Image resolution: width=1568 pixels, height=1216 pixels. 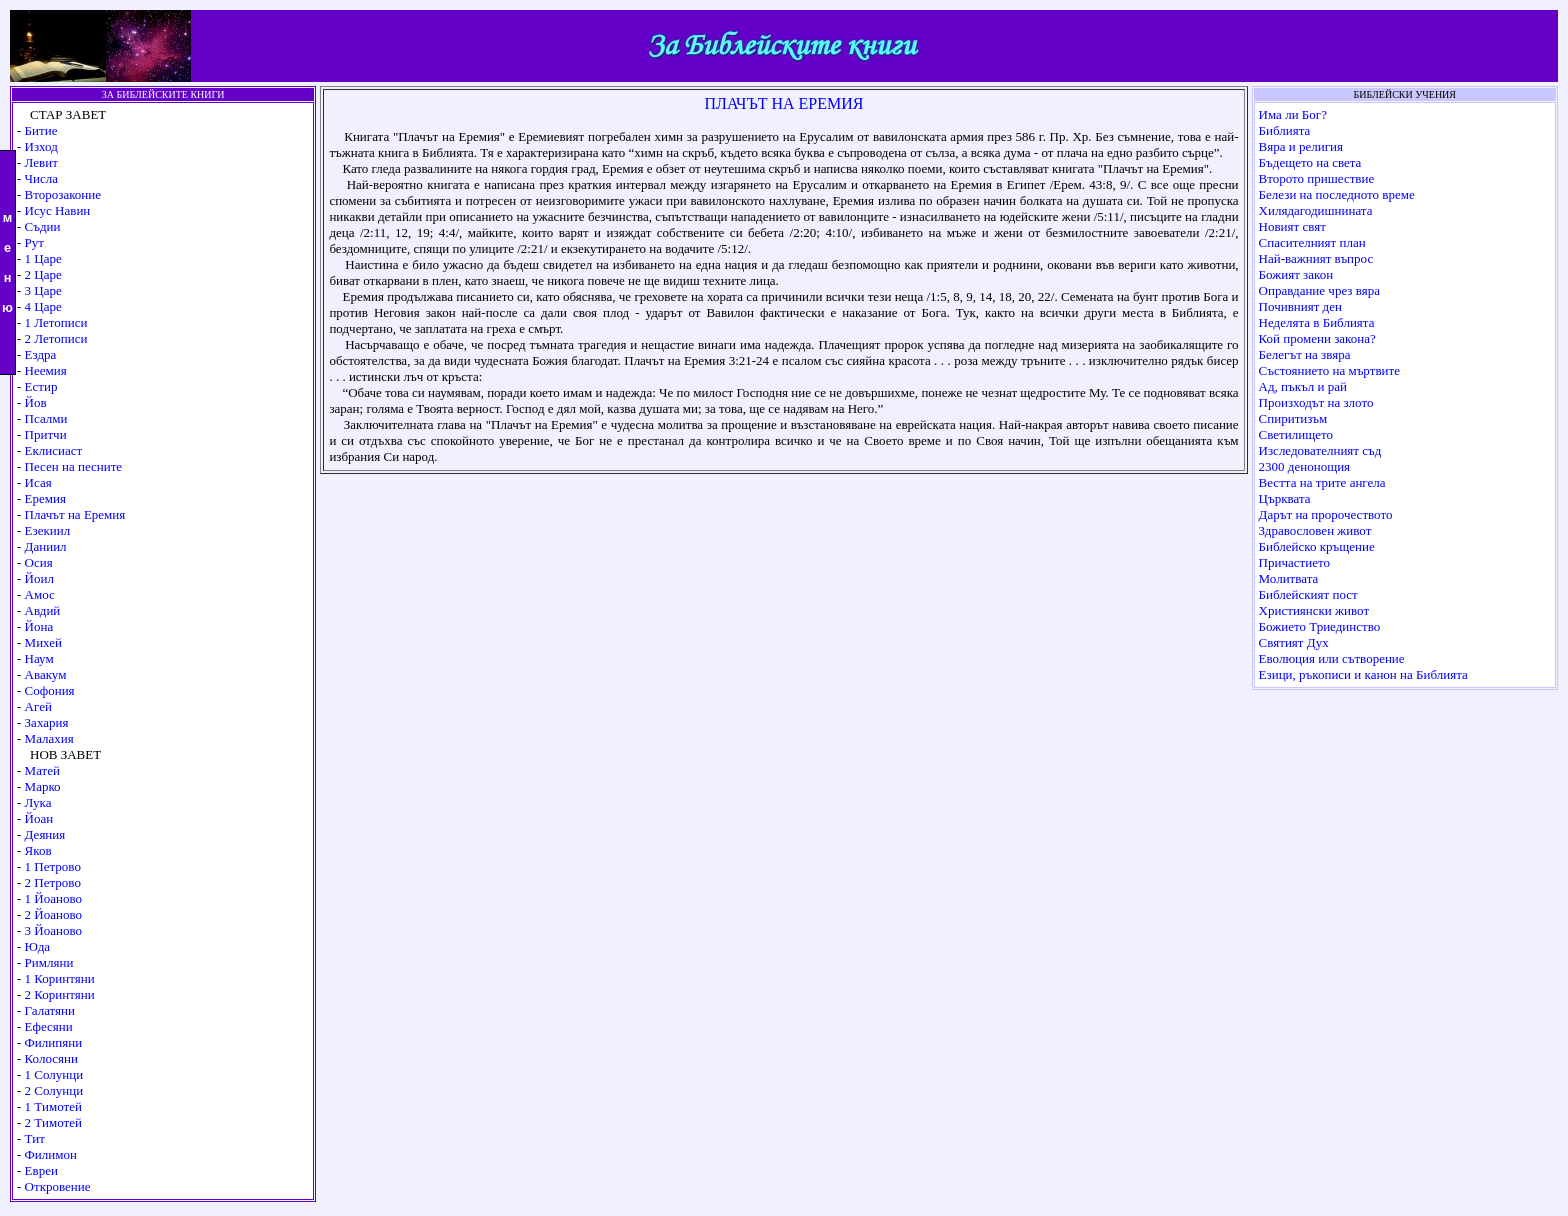 I want to click on Християнски живот, so click(x=1314, y=610).